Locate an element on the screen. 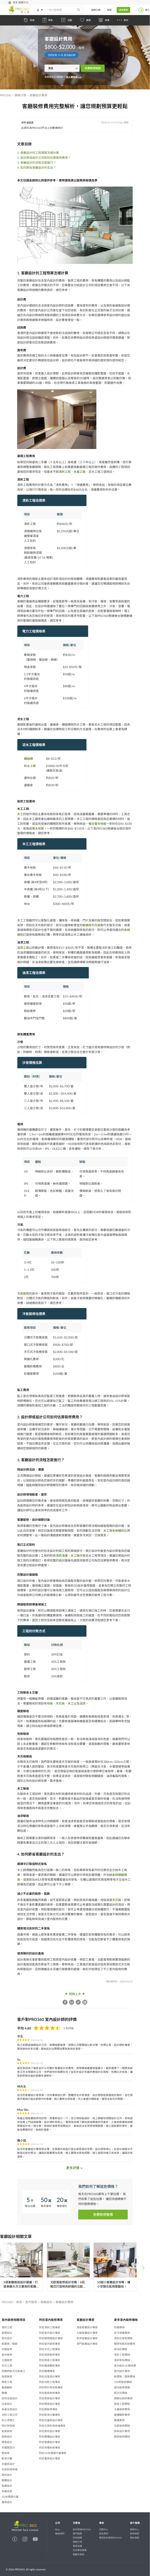  廚房設計費用 is located at coordinates (122, 2431).